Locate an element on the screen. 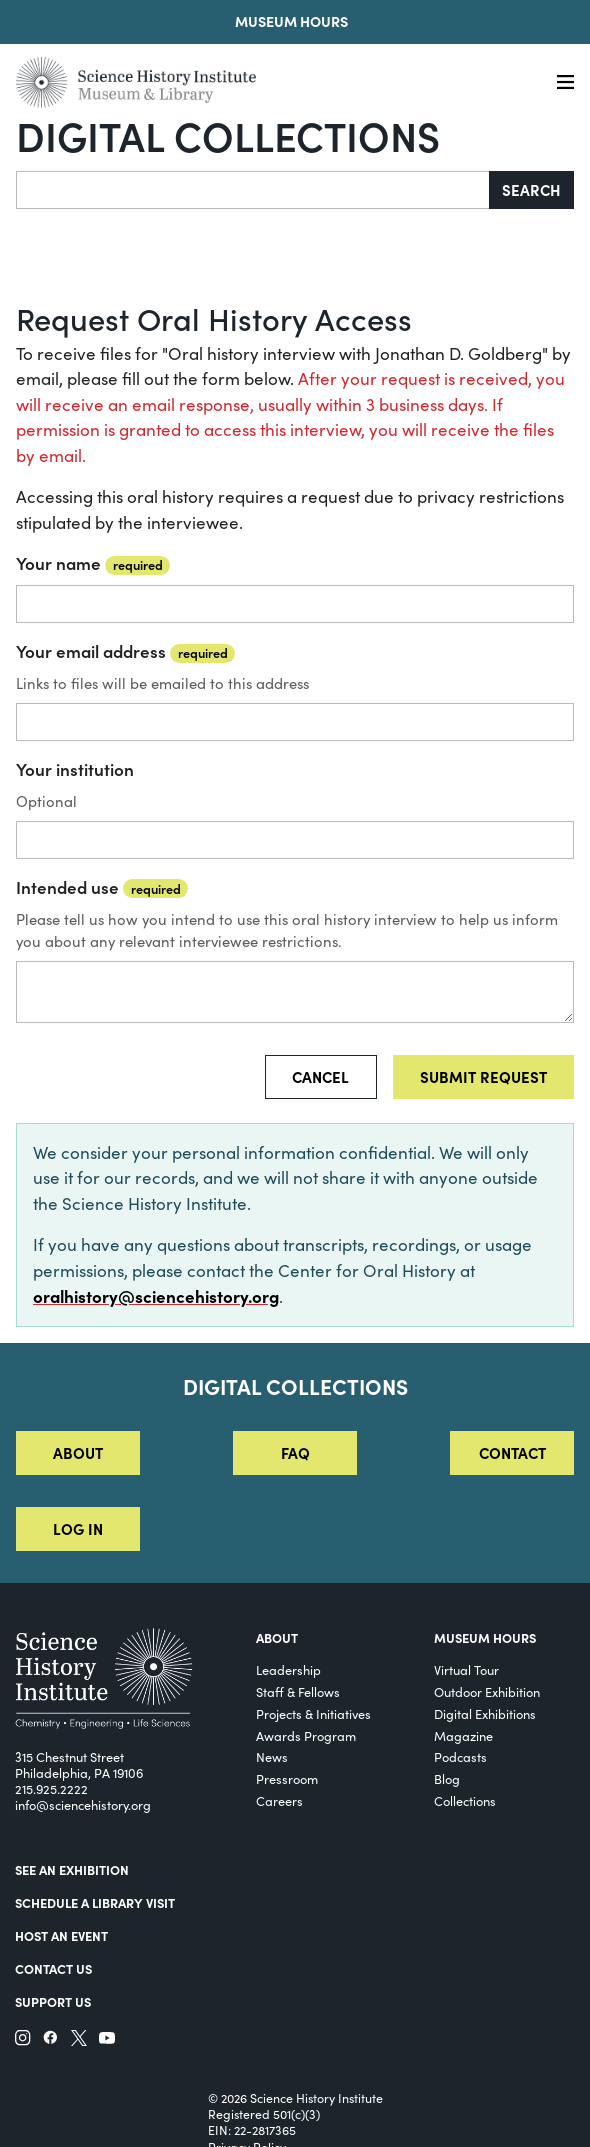  Intended use is located at coordinates (102, 887).